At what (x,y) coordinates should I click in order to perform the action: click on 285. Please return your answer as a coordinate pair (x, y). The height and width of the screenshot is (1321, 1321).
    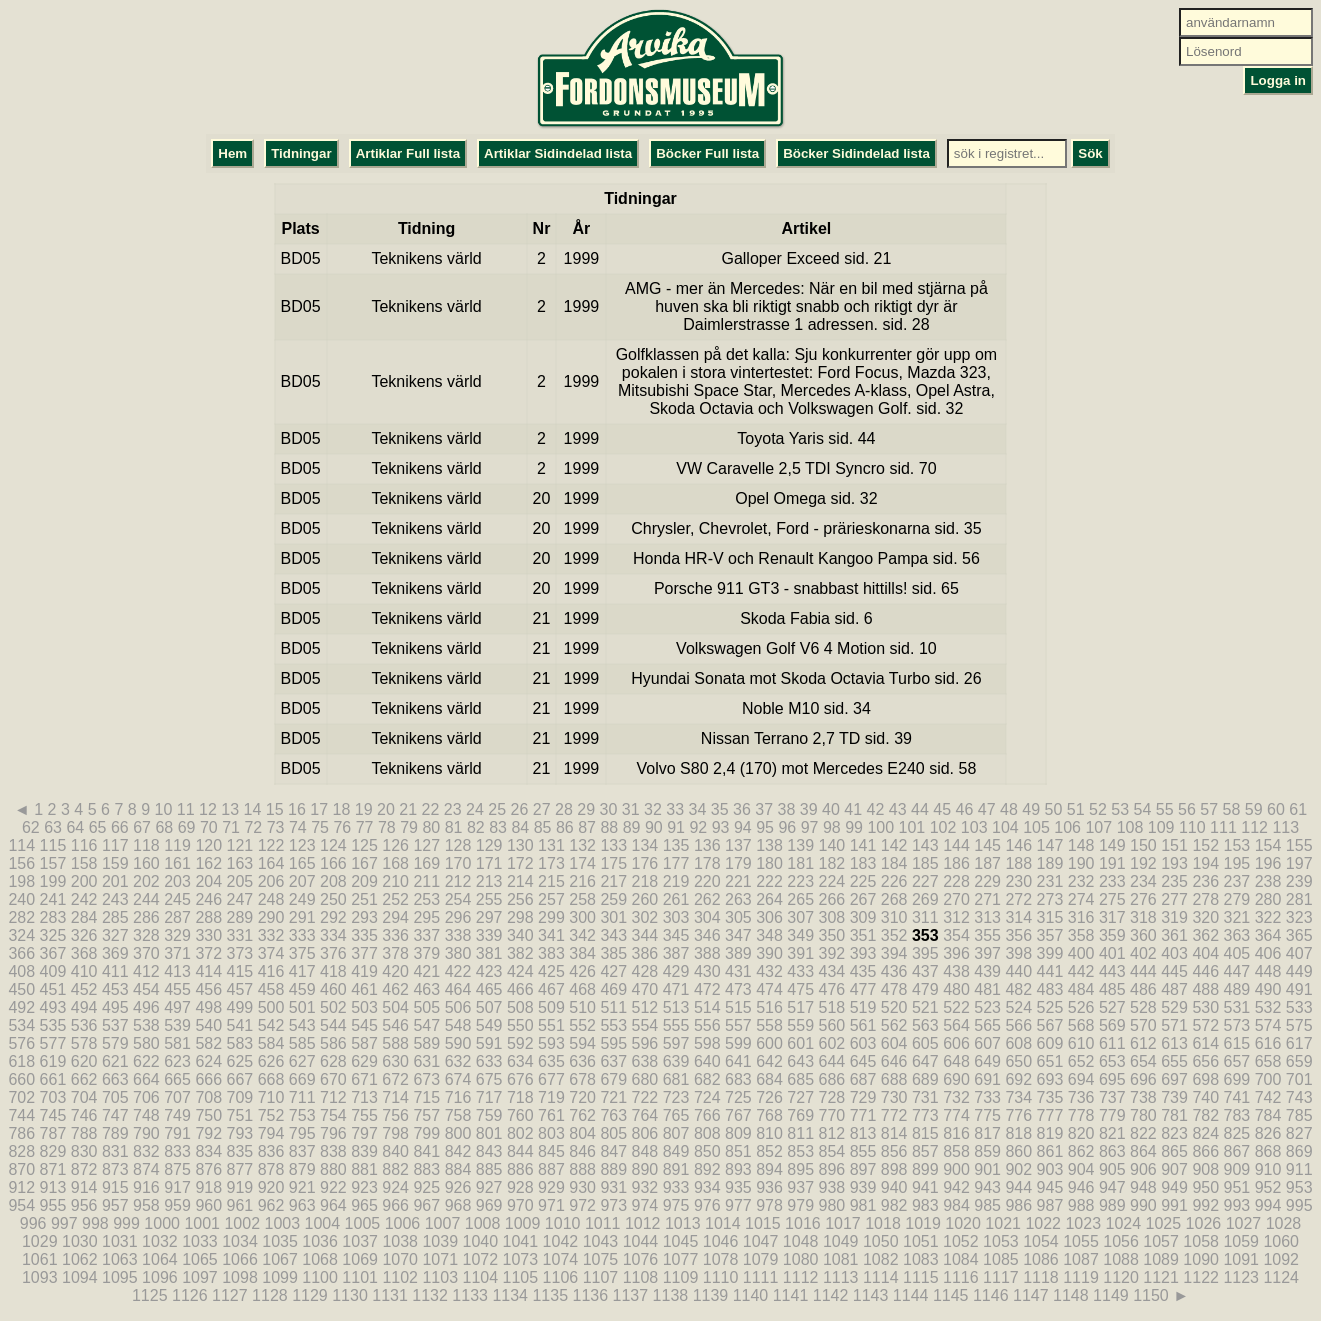
    Looking at the image, I should click on (115, 917).